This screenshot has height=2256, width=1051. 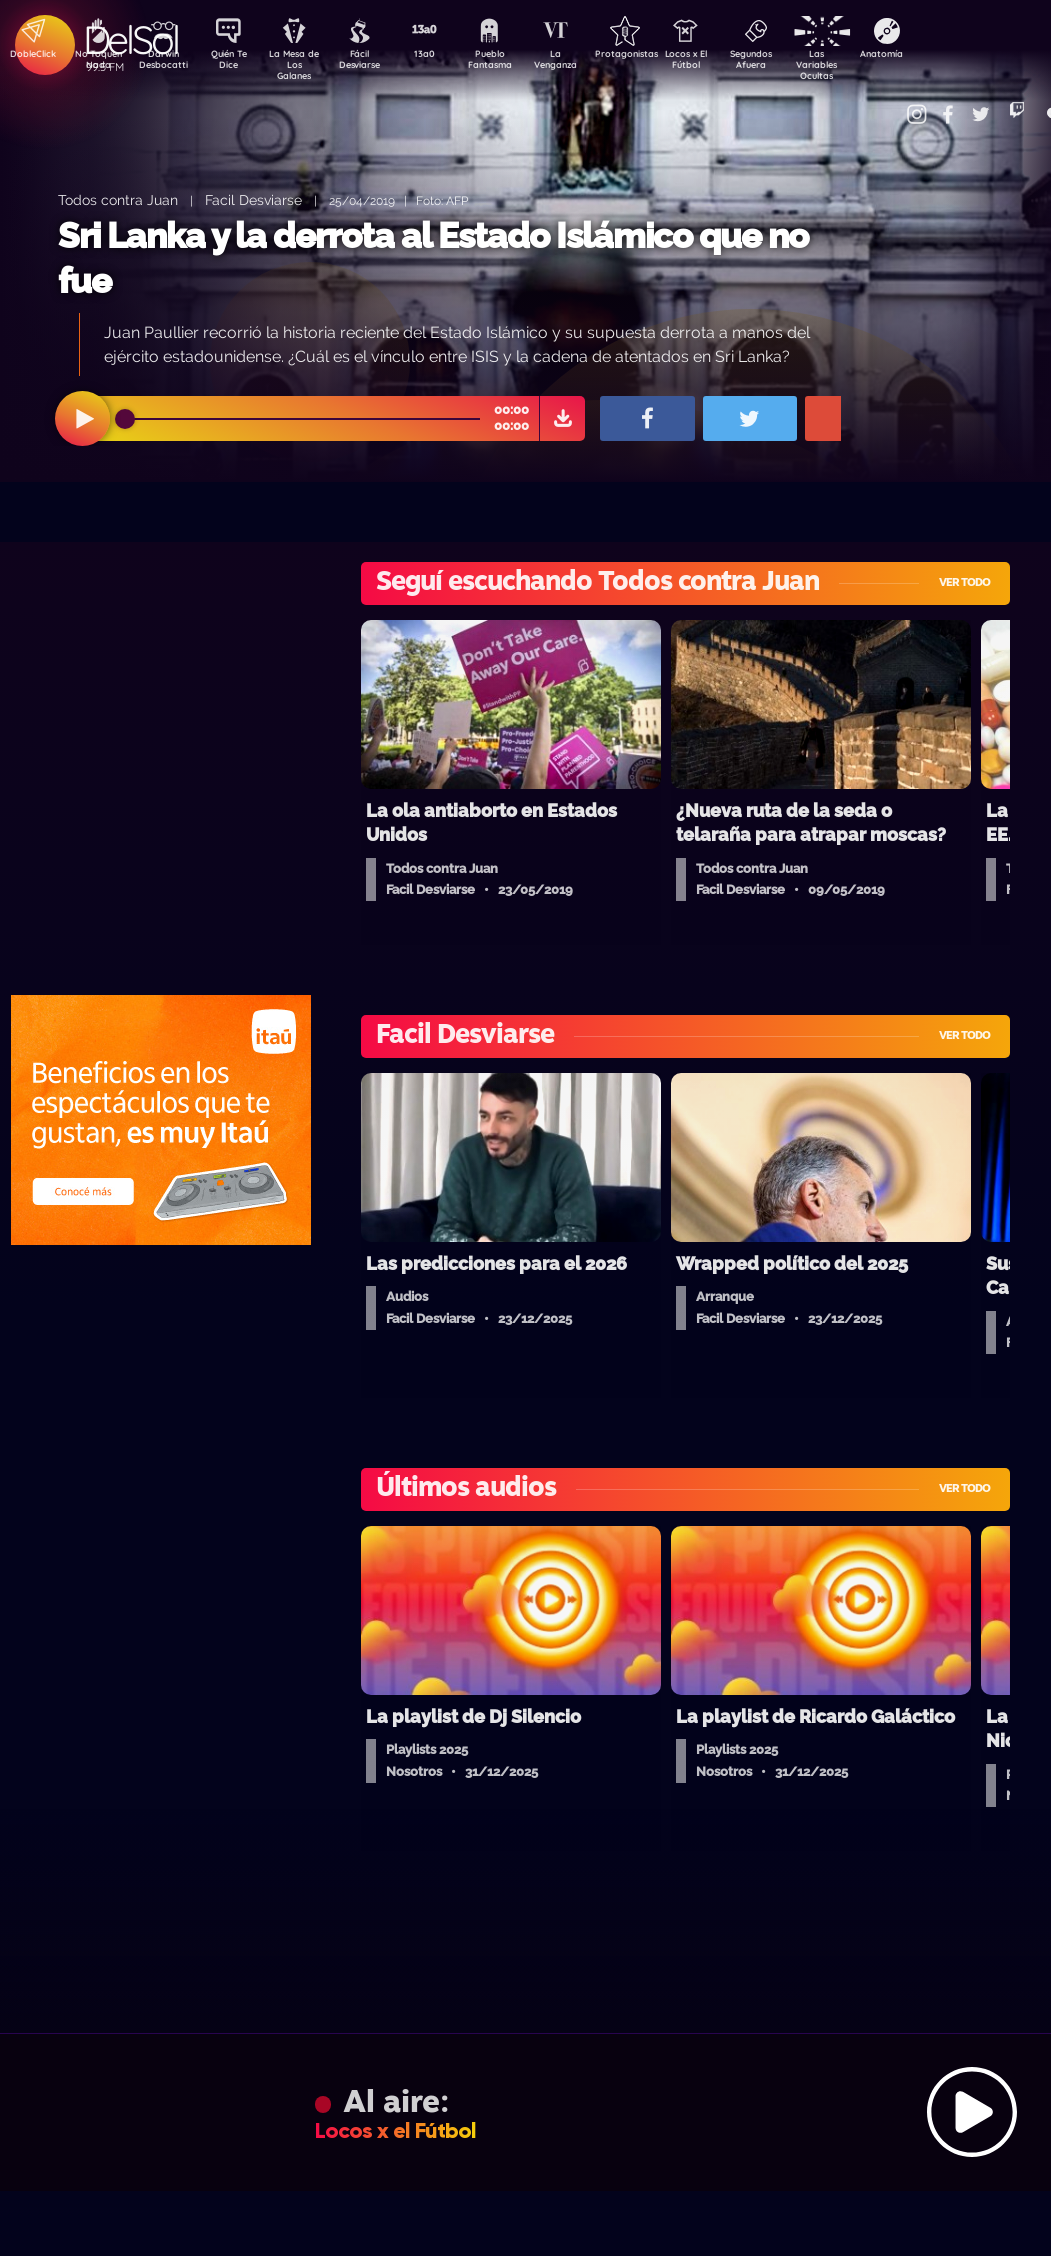 I want to click on 13a0, so click(x=446, y=56).